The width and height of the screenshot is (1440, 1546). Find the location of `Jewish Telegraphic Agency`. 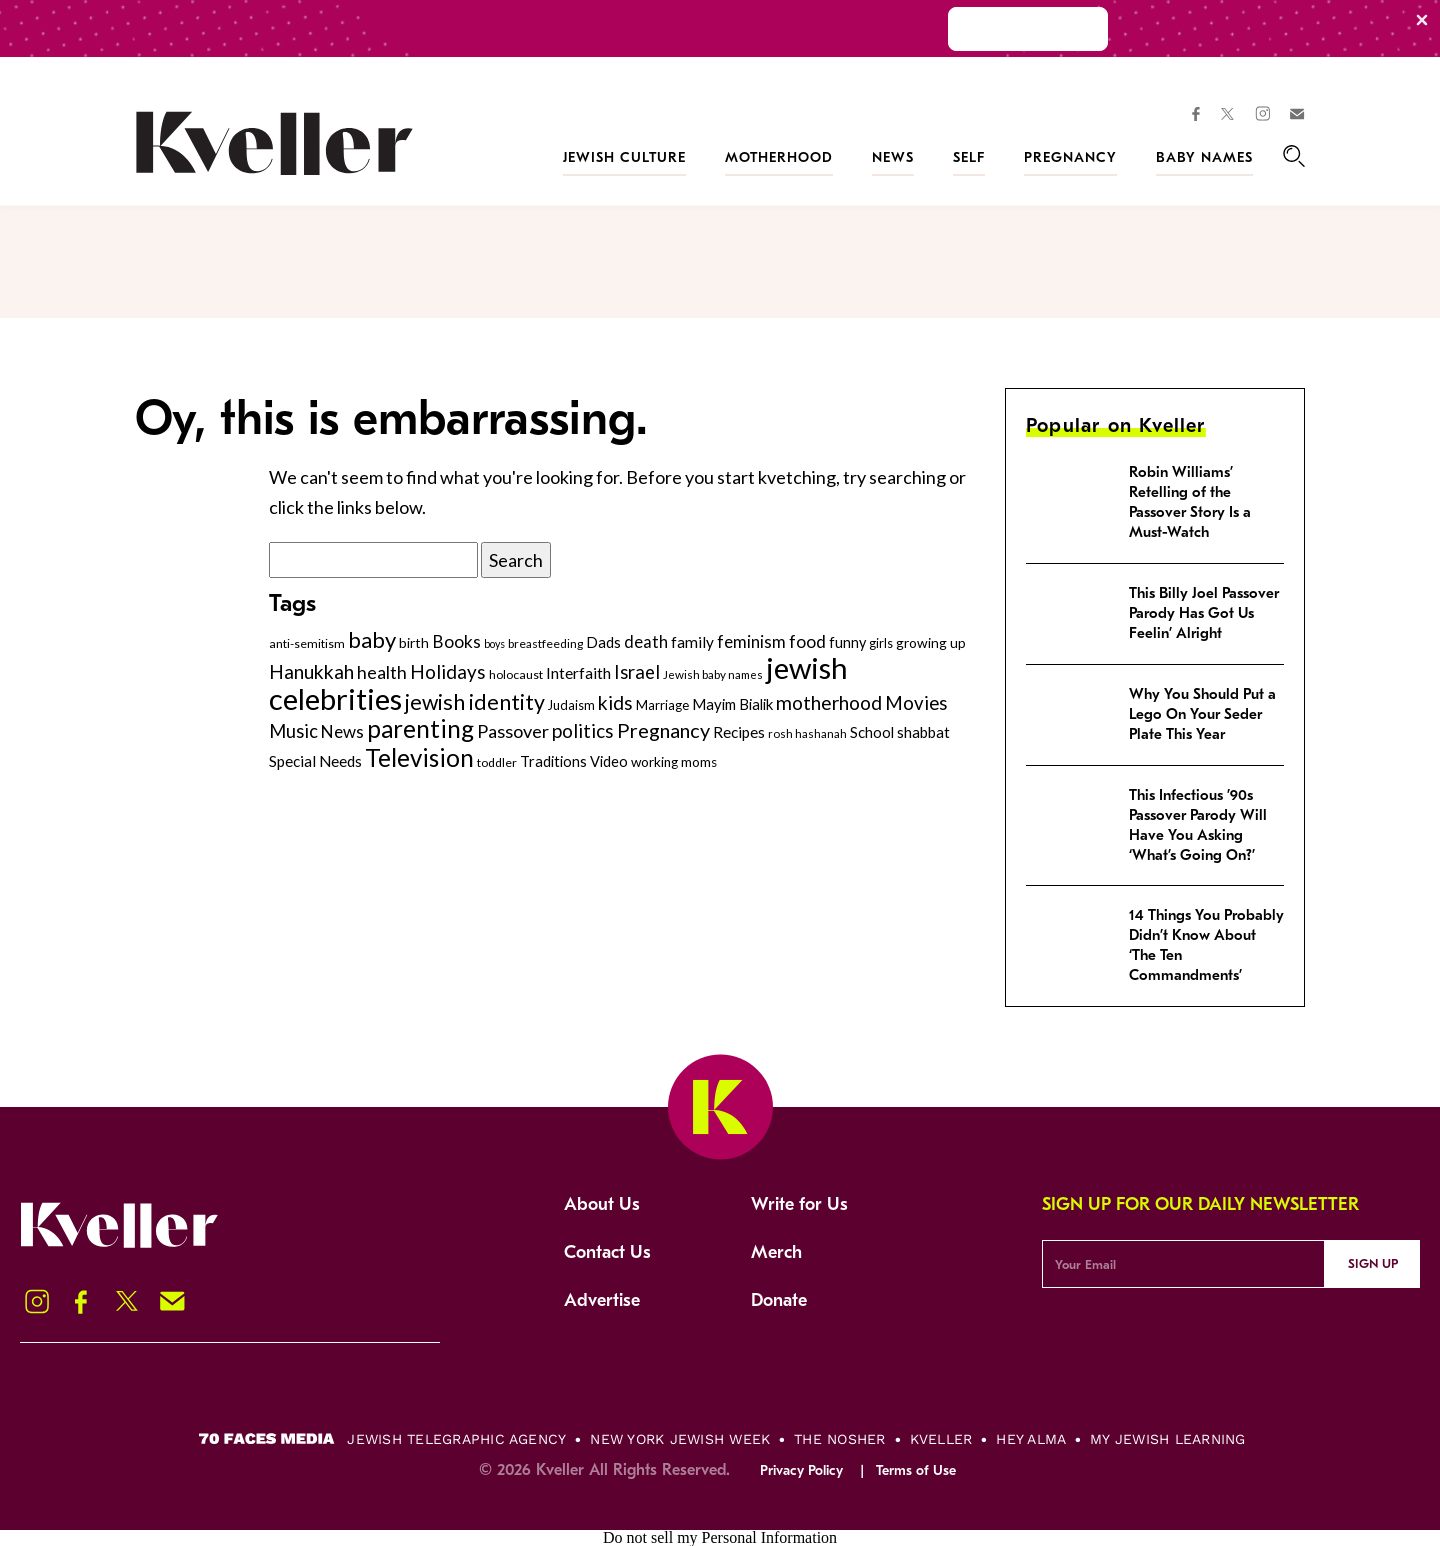

Jewish Telegraphic Agency is located at coordinates (456, 1439).